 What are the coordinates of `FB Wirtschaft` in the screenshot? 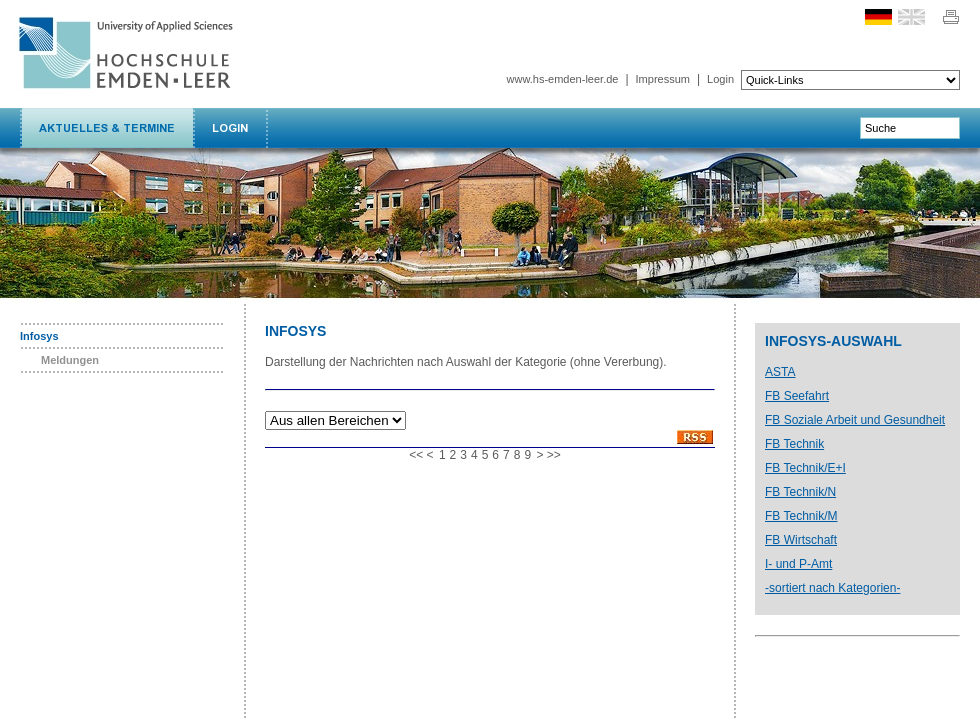 It's located at (801, 540).